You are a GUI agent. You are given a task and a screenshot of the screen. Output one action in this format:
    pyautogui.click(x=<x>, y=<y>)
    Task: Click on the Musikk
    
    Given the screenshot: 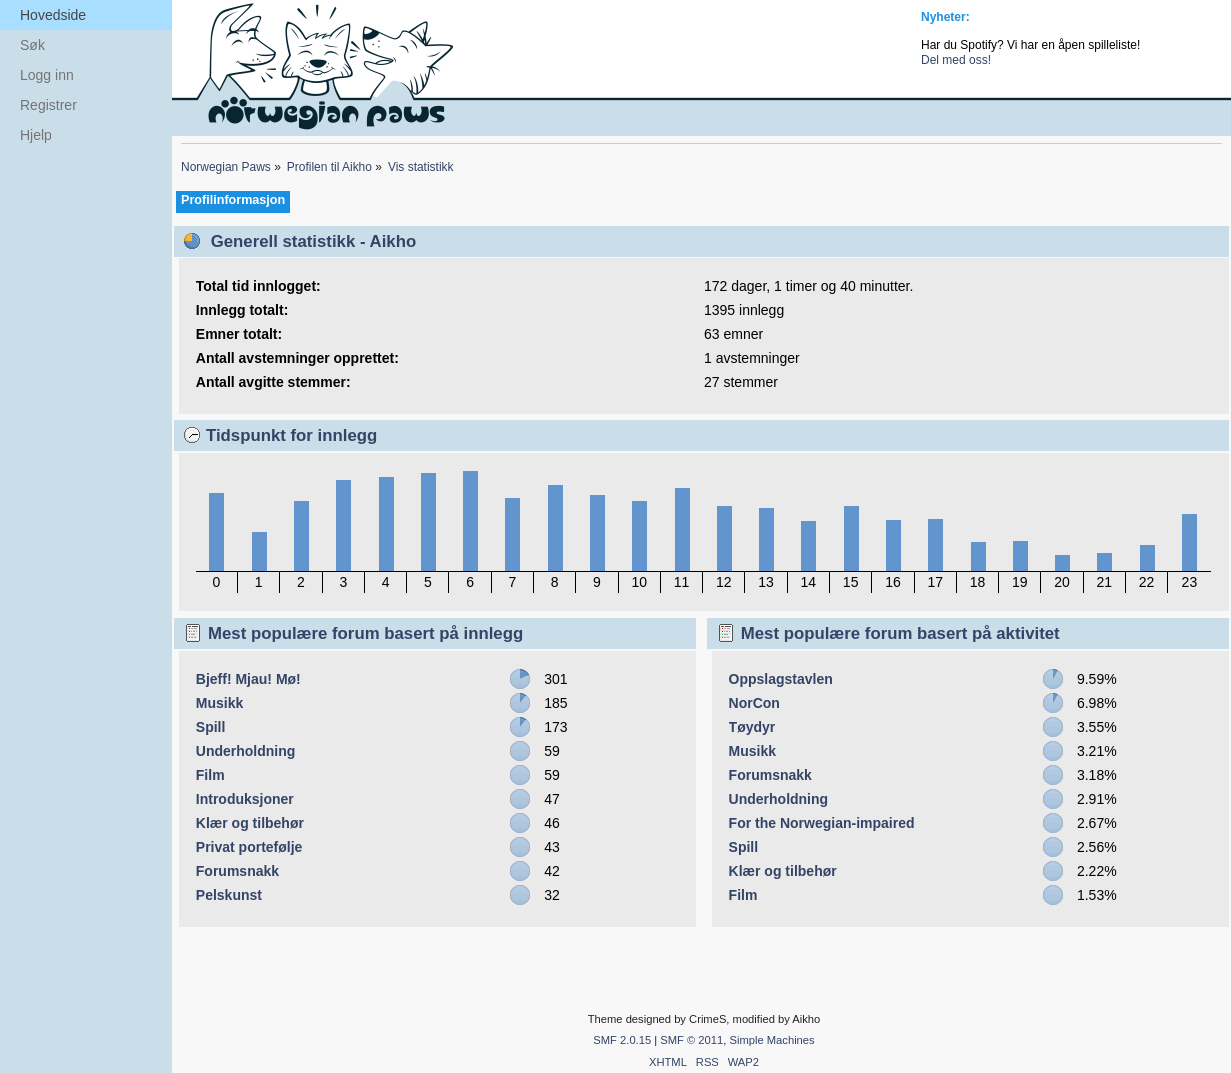 What is the action you would take?
    pyautogui.click(x=219, y=703)
    